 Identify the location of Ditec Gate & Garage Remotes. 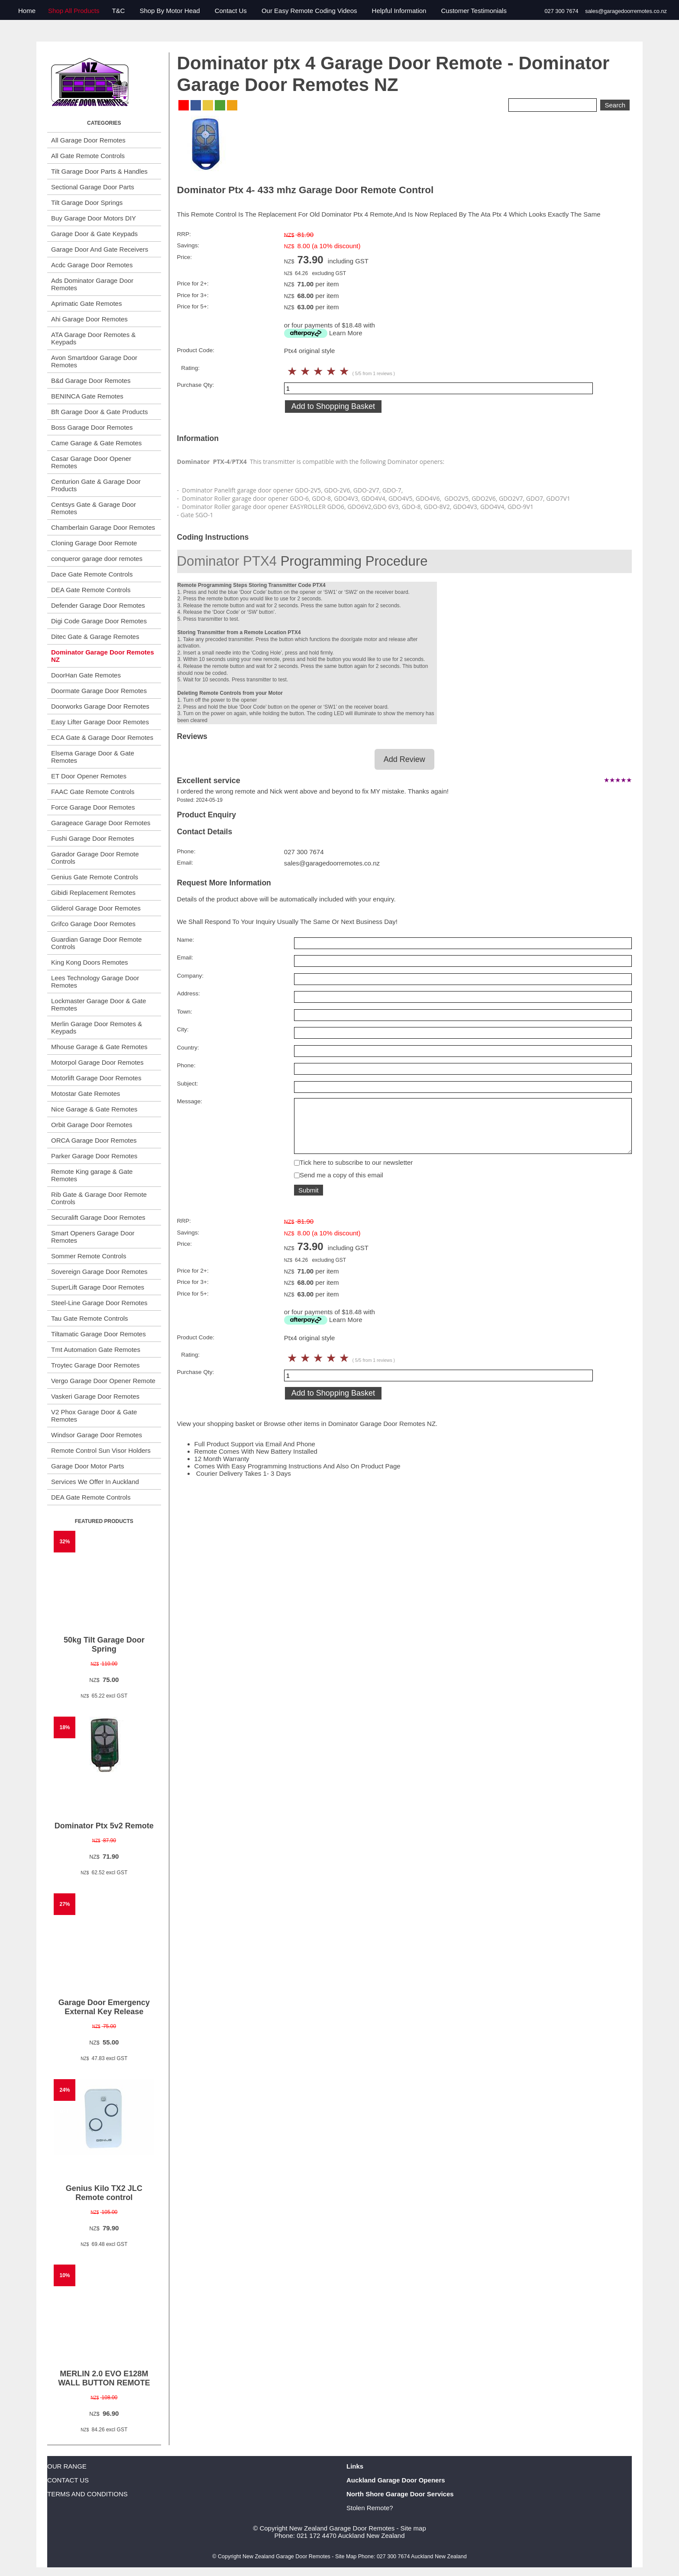
(95, 636).